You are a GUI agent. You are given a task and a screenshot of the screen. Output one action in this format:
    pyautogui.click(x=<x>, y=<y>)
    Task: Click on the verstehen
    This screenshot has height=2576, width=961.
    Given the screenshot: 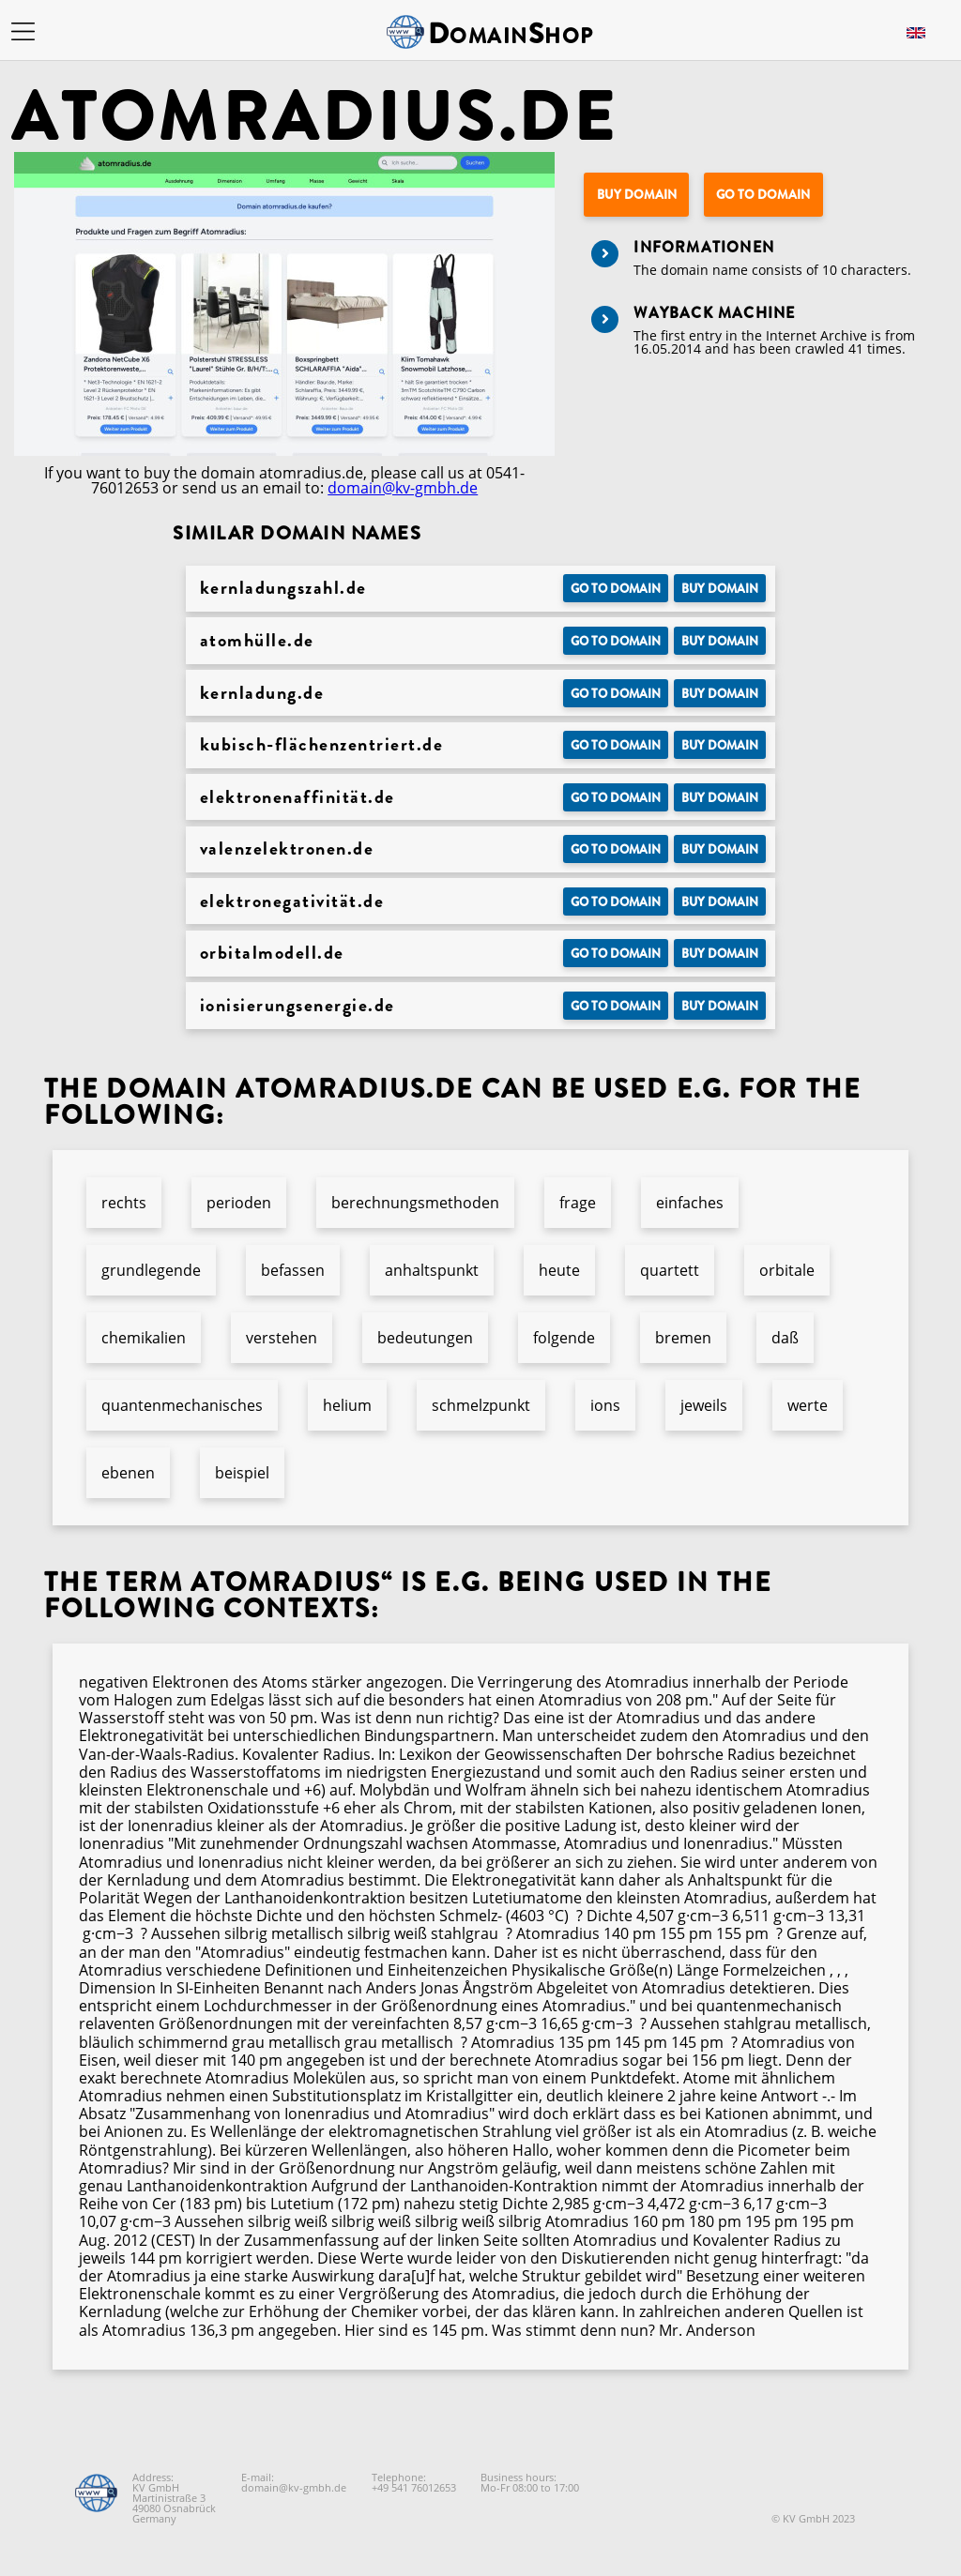 What is the action you would take?
    pyautogui.click(x=281, y=1337)
    